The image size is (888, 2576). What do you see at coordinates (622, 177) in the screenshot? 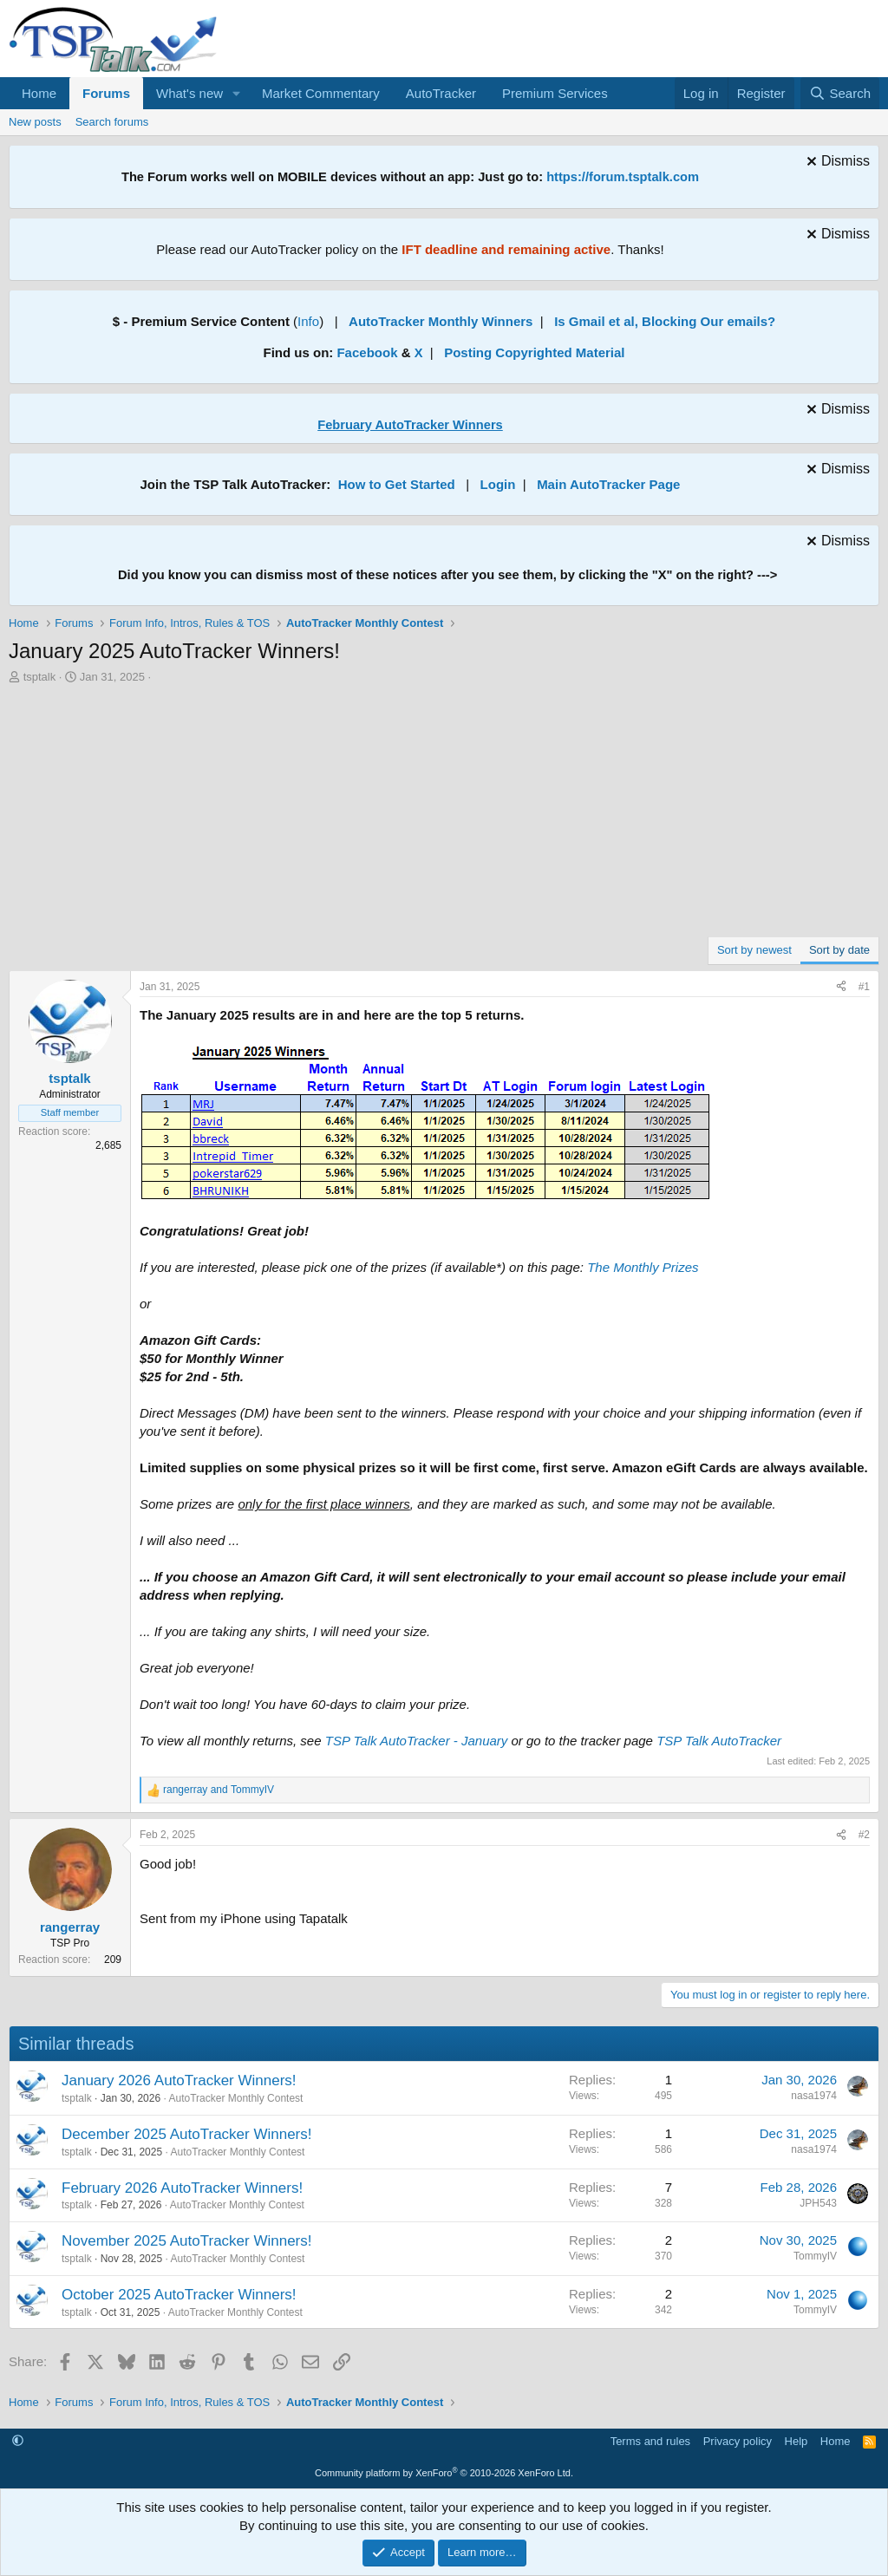
I see `https://forum.tsptalk.com` at bounding box center [622, 177].